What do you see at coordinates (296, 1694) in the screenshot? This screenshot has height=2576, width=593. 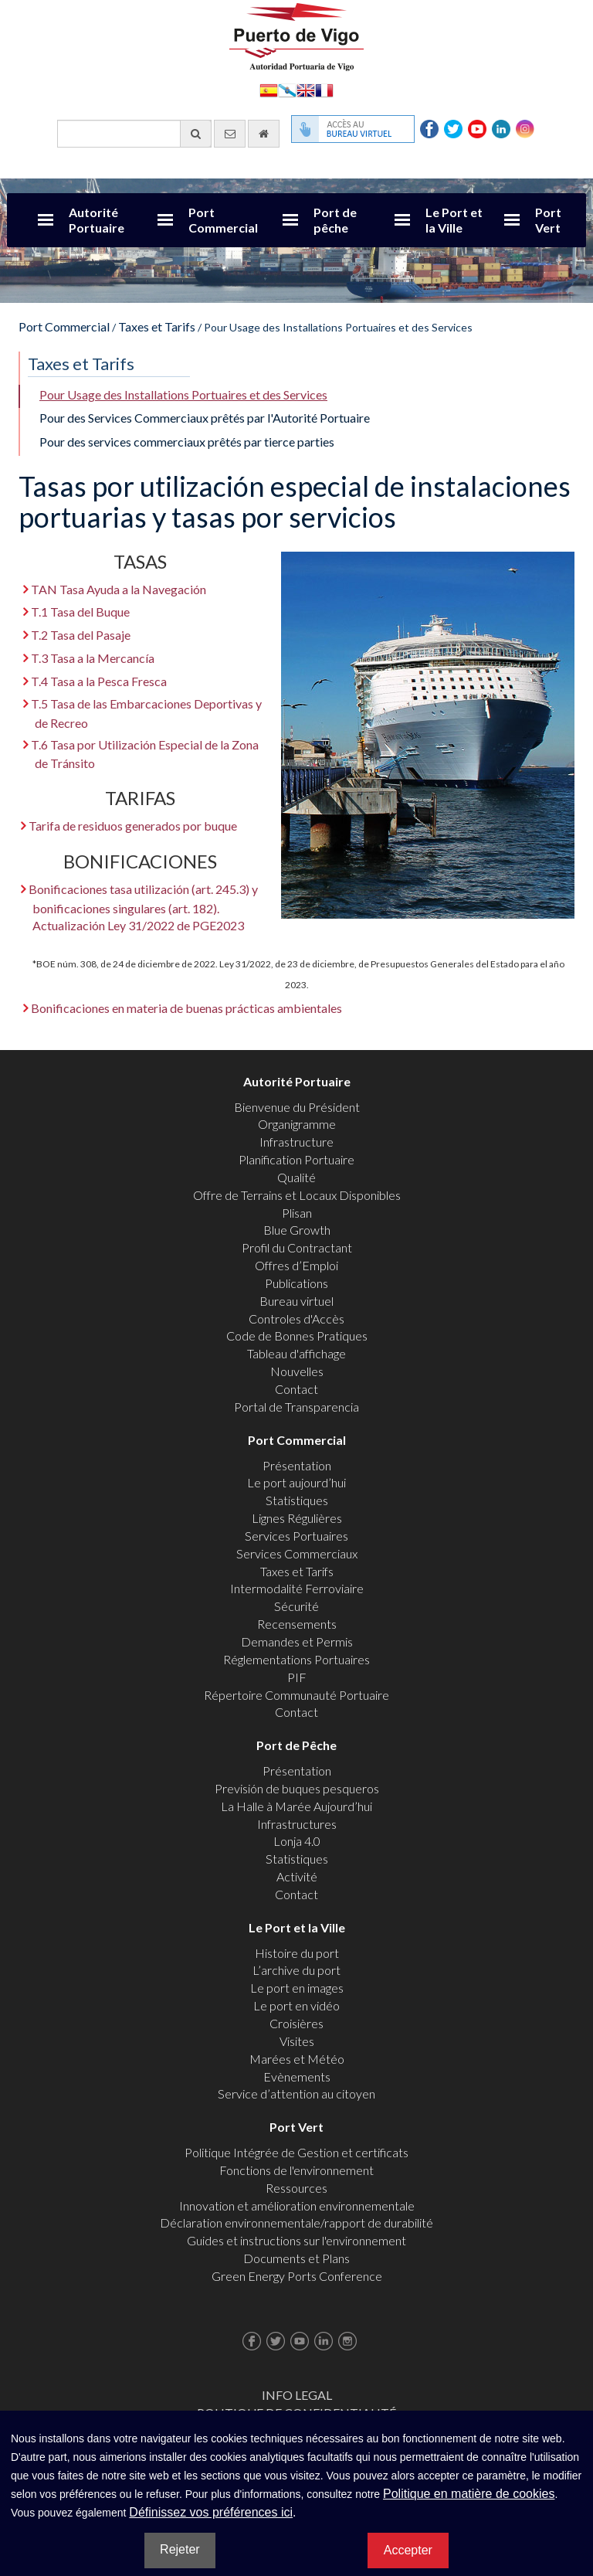 I see `Répertoire Communauté Portuaire` at bounding box center [296, 1694].